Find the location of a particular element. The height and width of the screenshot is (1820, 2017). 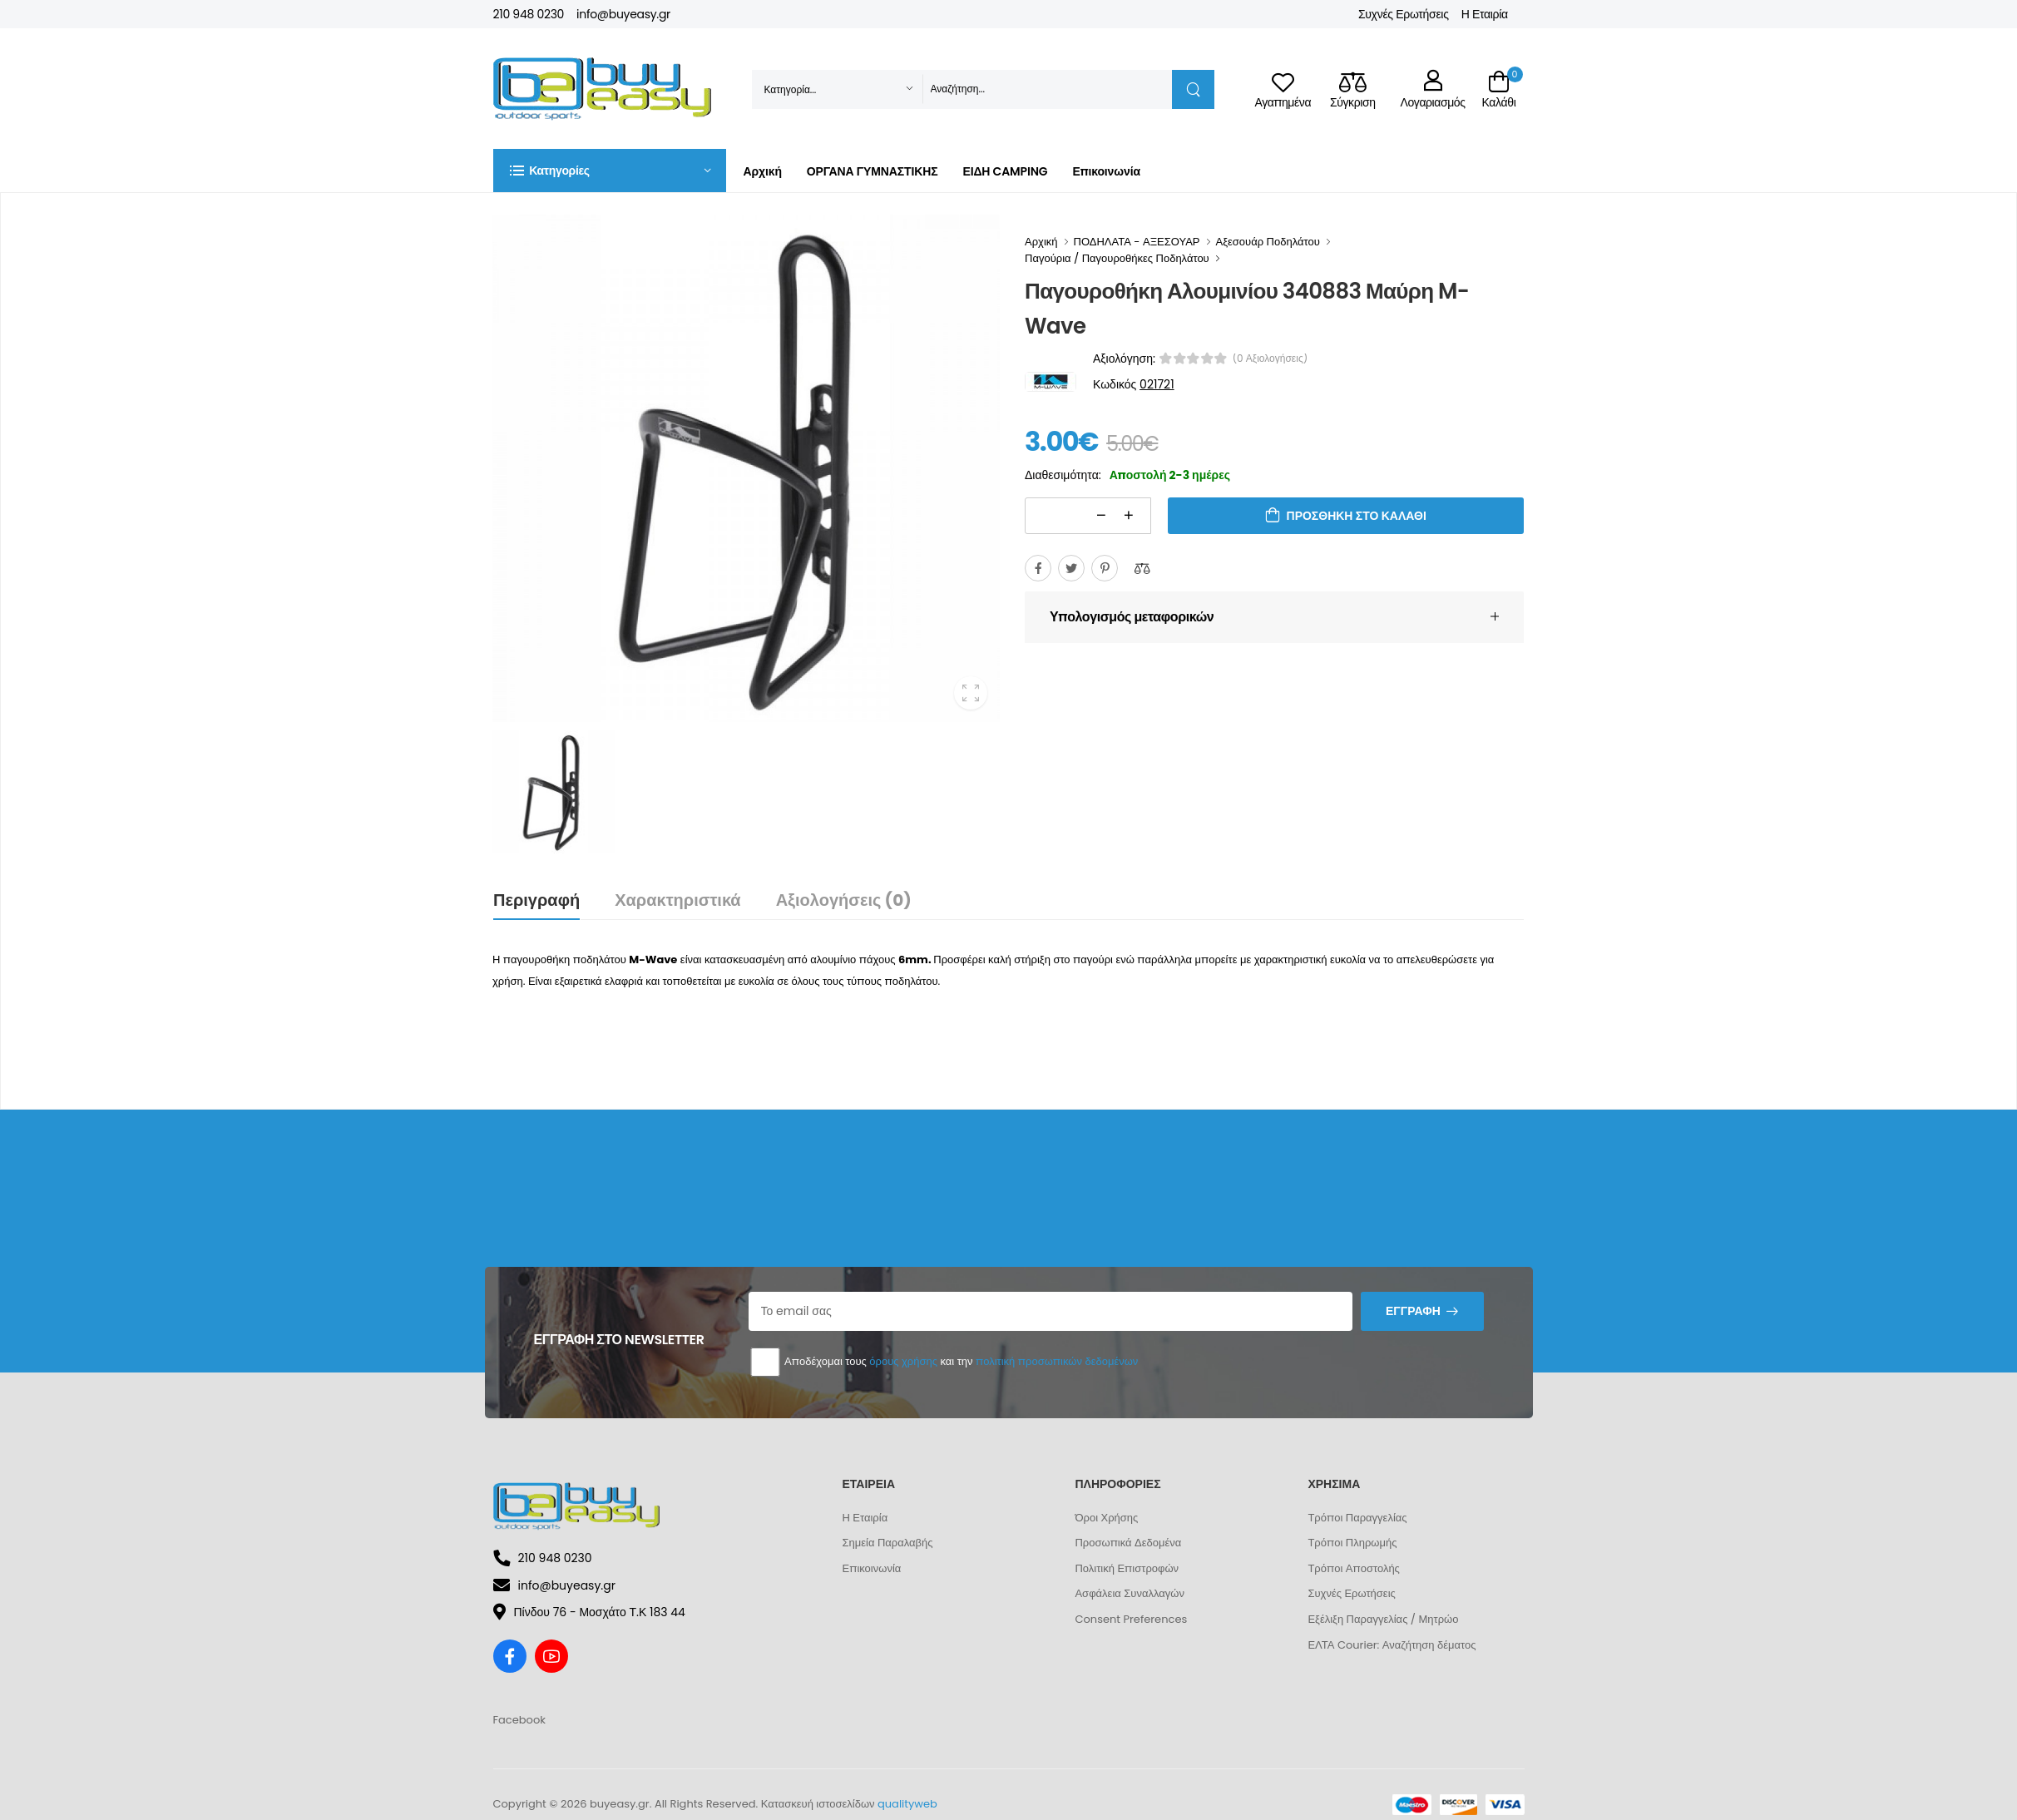

qualityweb is located at coordinates (907, 1804).